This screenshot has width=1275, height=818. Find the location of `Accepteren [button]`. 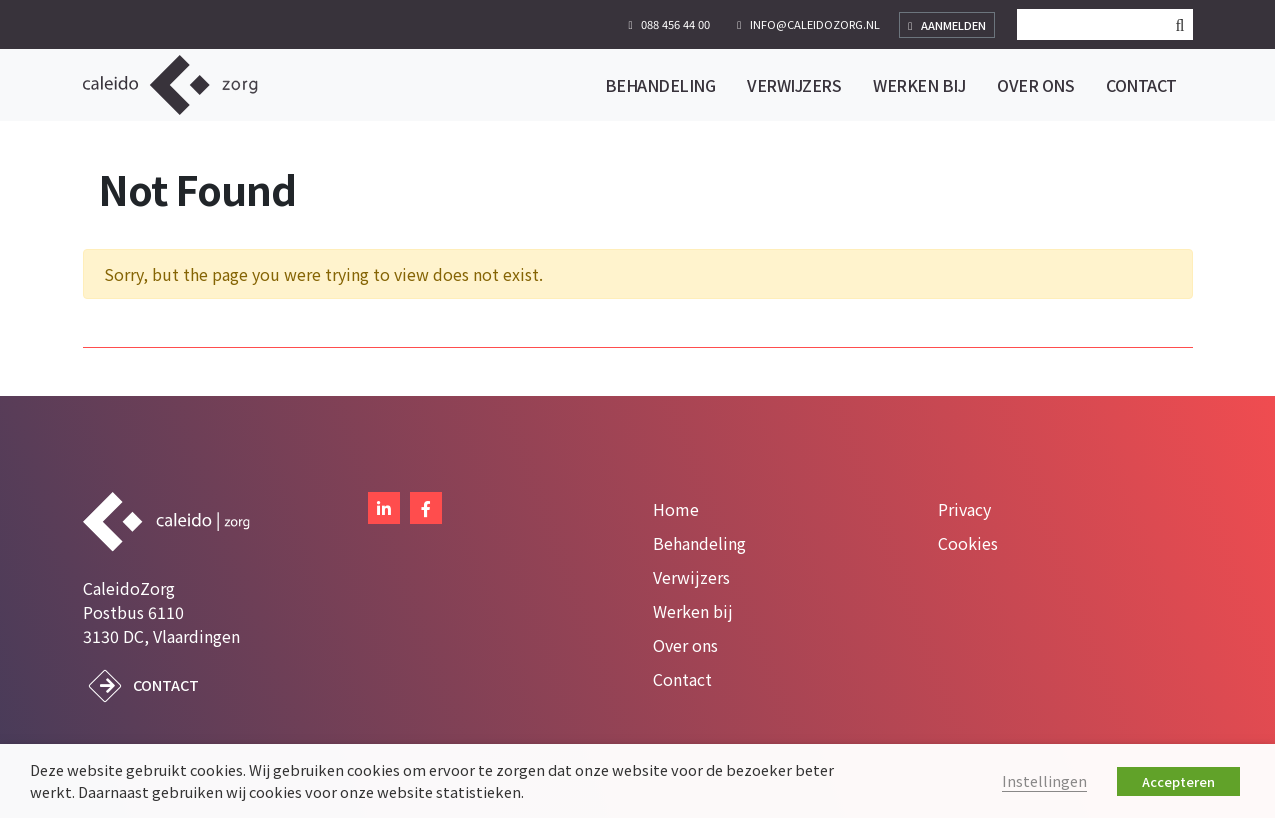

Accepteren [button] is located at coordinates (1178, 781).